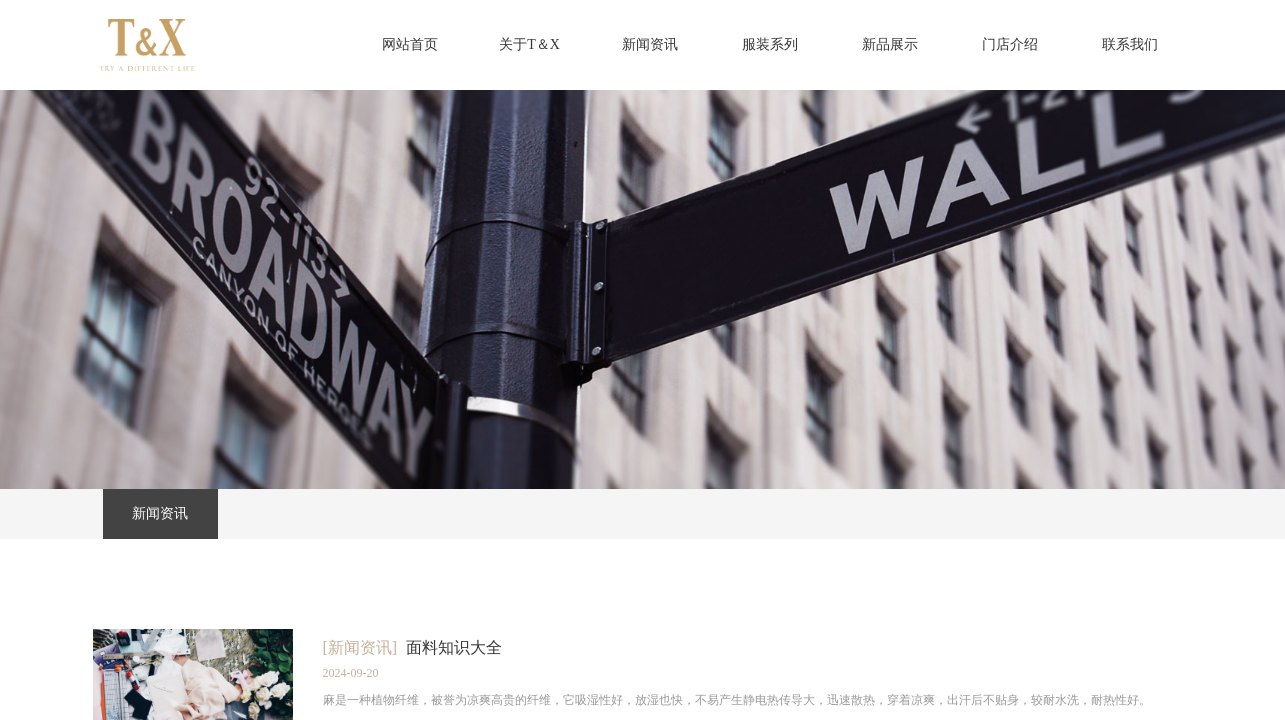 This screenshot has width=1285, height=720. I want to click on 门店介绍, so click(1010, 44).